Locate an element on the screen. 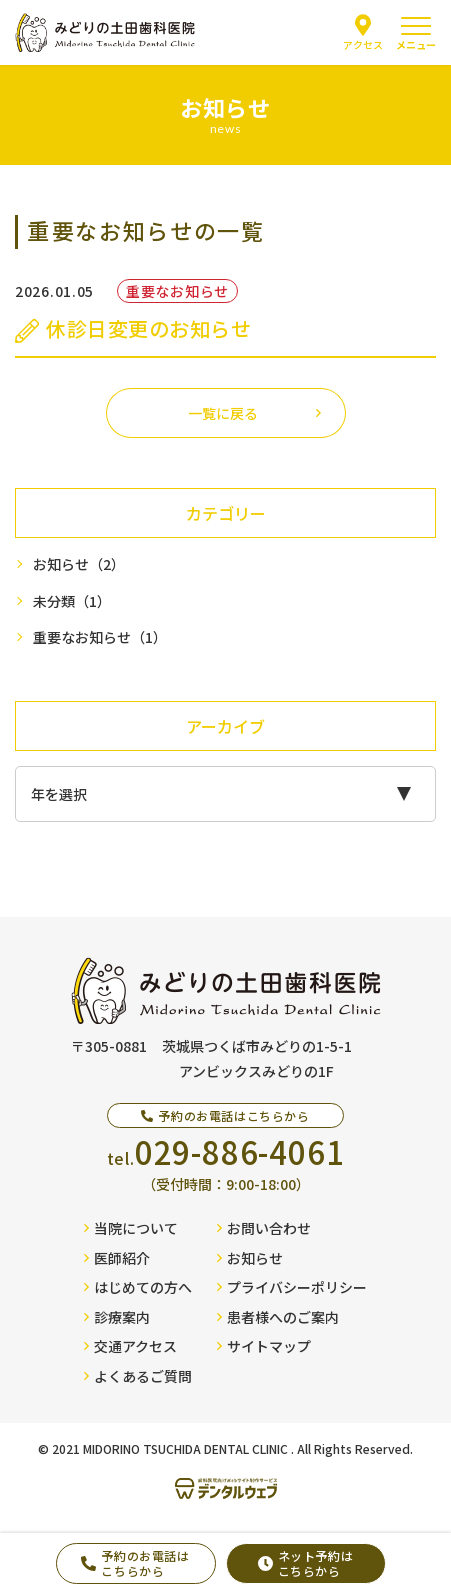 This screenshot has width=451, height=1594. プライバシーポリシー is located at coordinates (292, 1287).